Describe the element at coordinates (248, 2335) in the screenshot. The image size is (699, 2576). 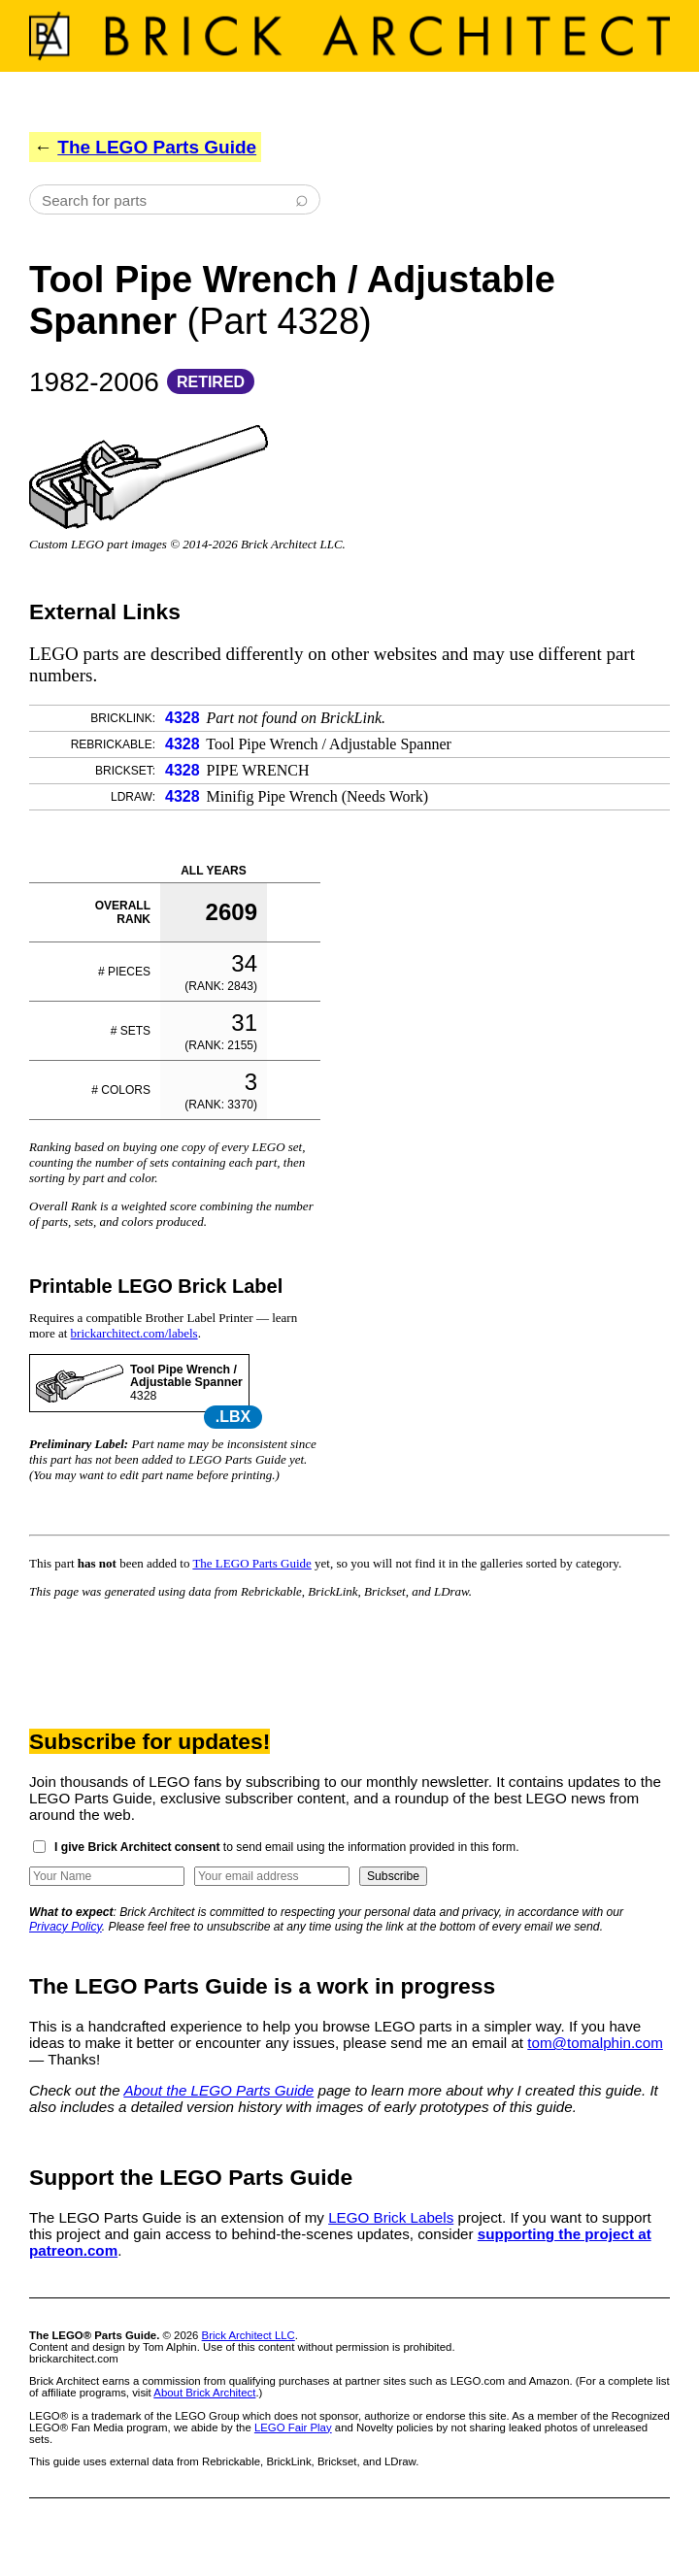
I see `Brick Architect LLC` at that location.